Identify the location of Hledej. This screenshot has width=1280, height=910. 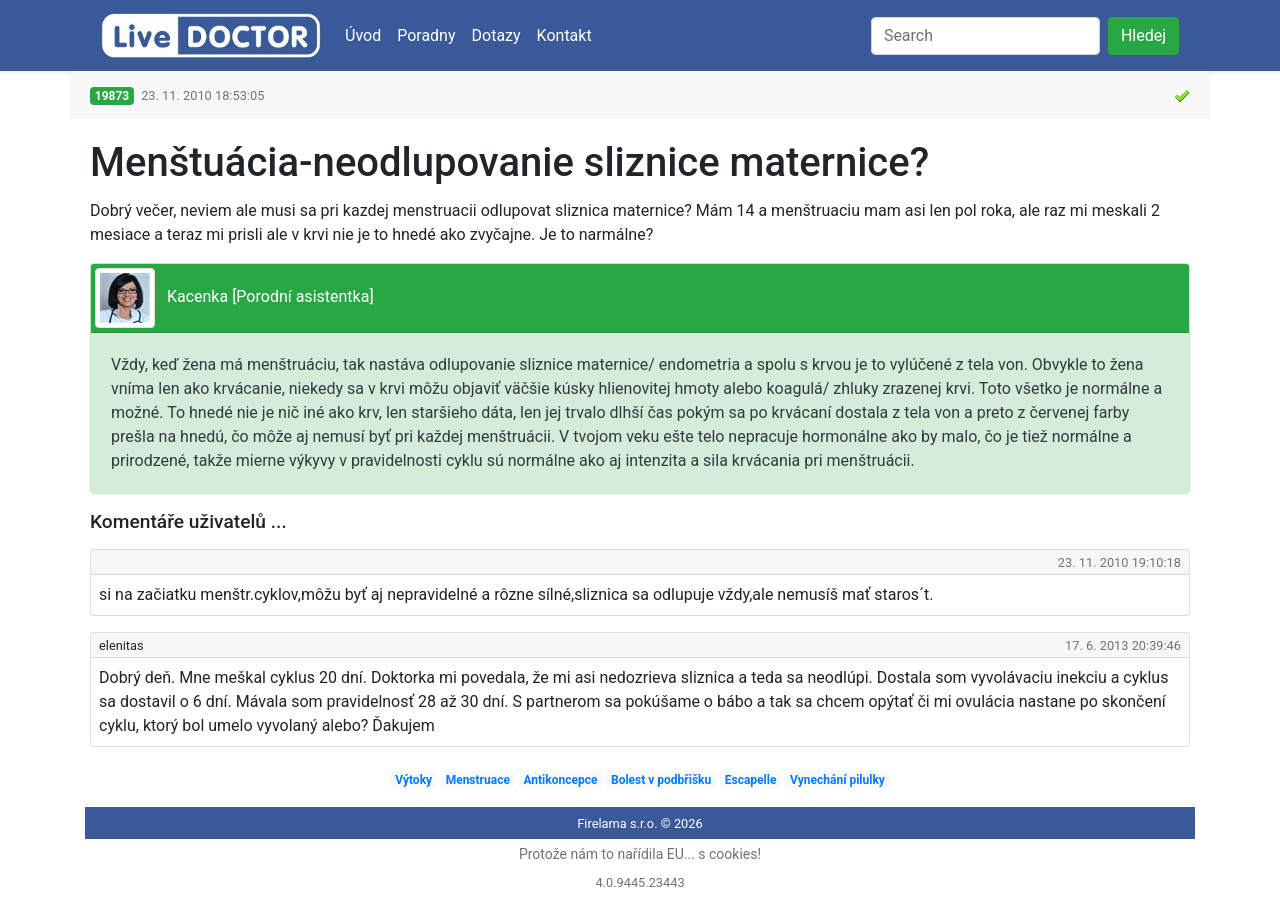
(1143, 35).